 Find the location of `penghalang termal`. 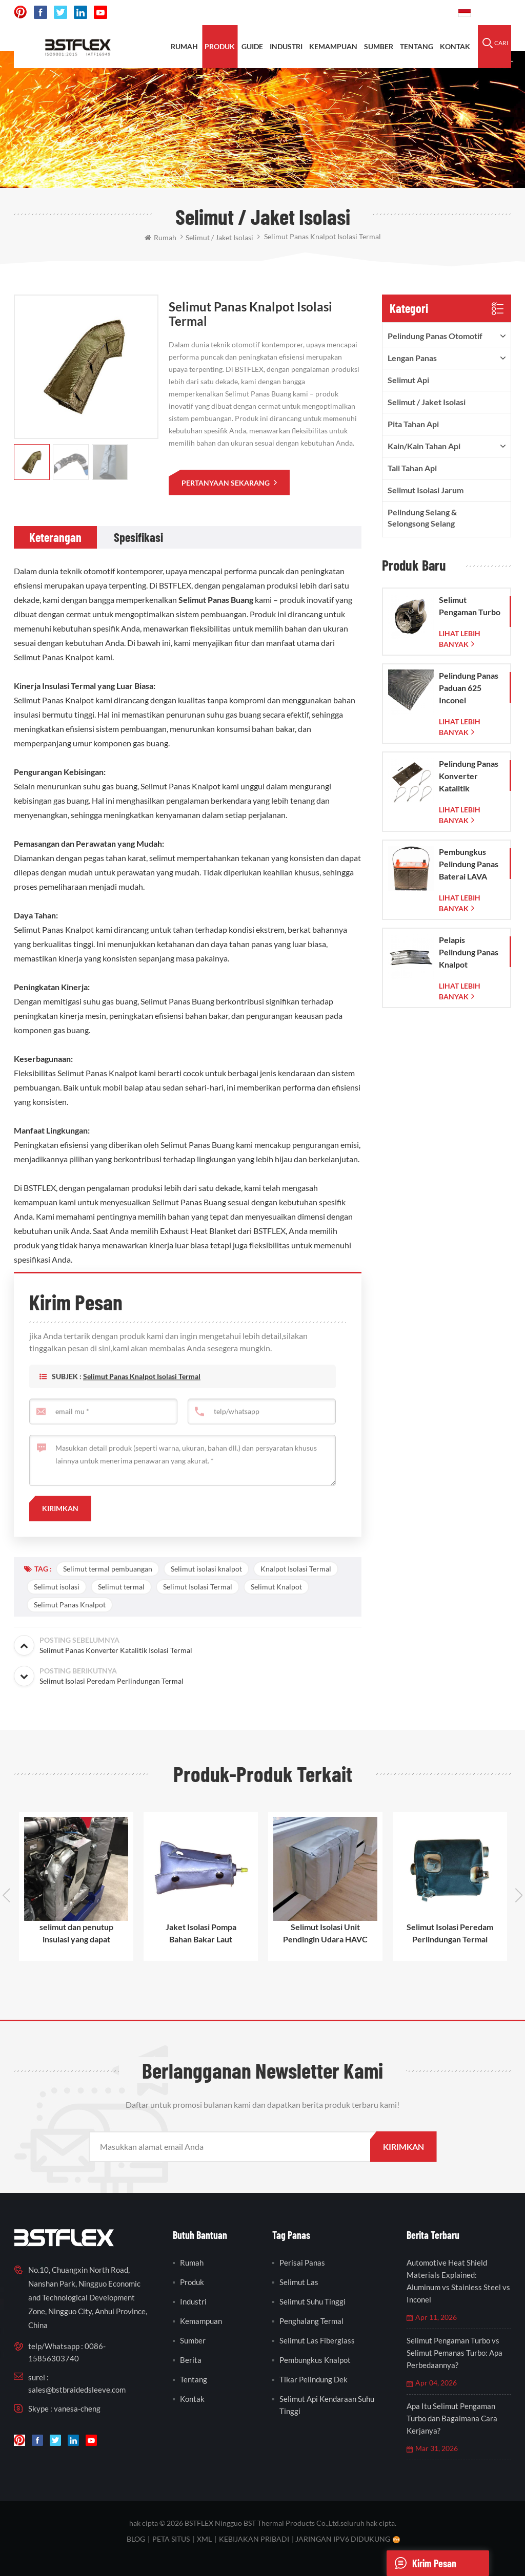

penghalang termal is located at coordinates (311, 2321).